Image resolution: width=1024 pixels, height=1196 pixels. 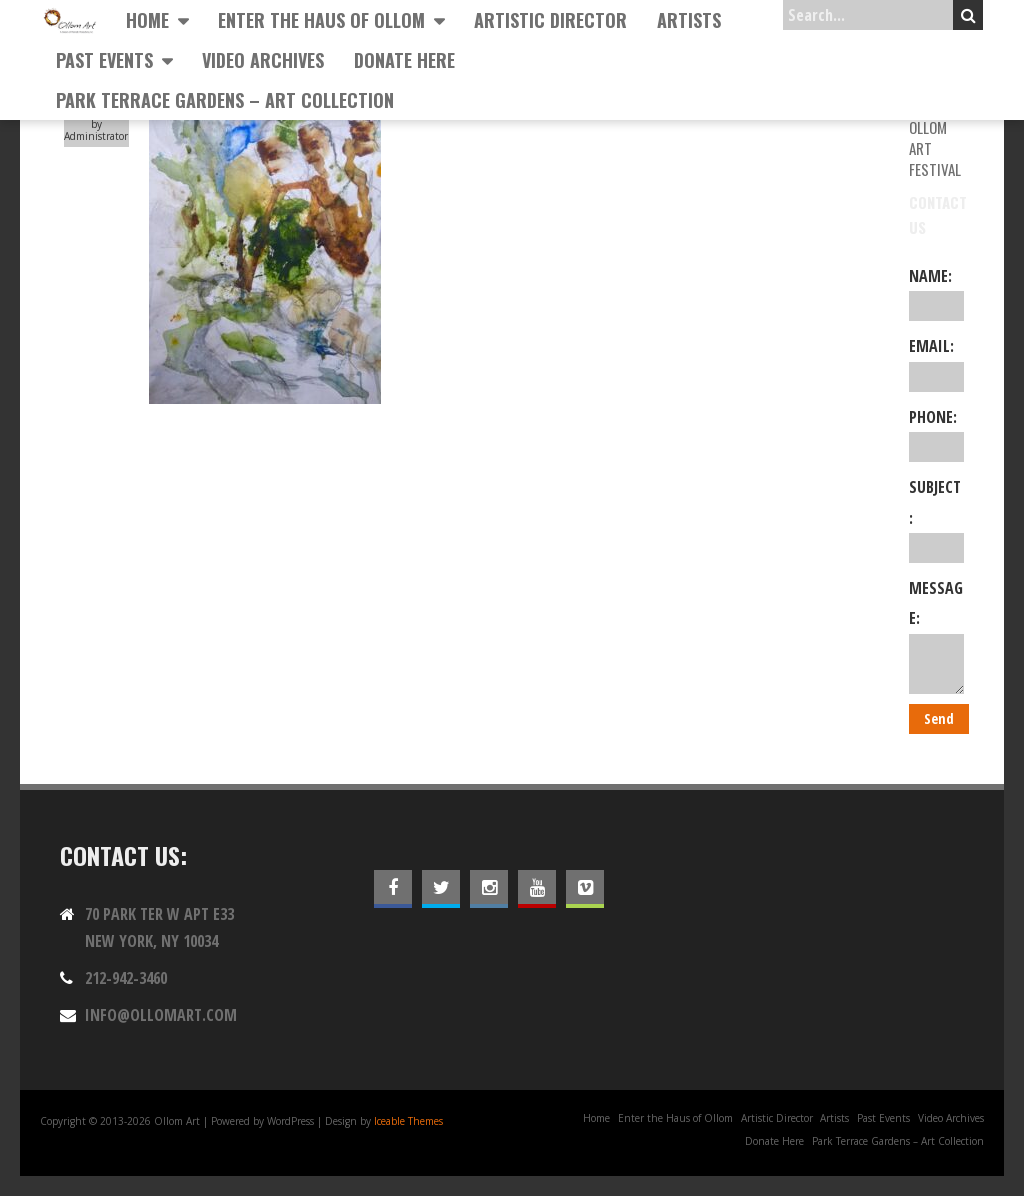 What do you see at coordinates (408, 1121) in the screenshot?
I see `Iceable Themes` at bounding box center [408, 1121].